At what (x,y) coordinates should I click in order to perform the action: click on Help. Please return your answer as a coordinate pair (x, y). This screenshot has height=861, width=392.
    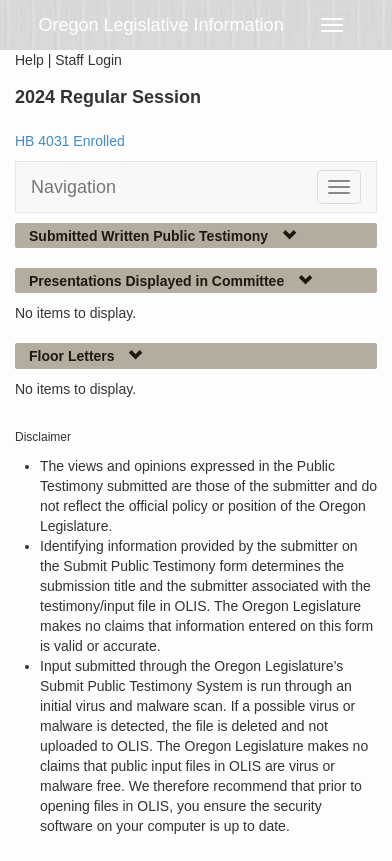
    Looking at the image, I should click on (29, 60).